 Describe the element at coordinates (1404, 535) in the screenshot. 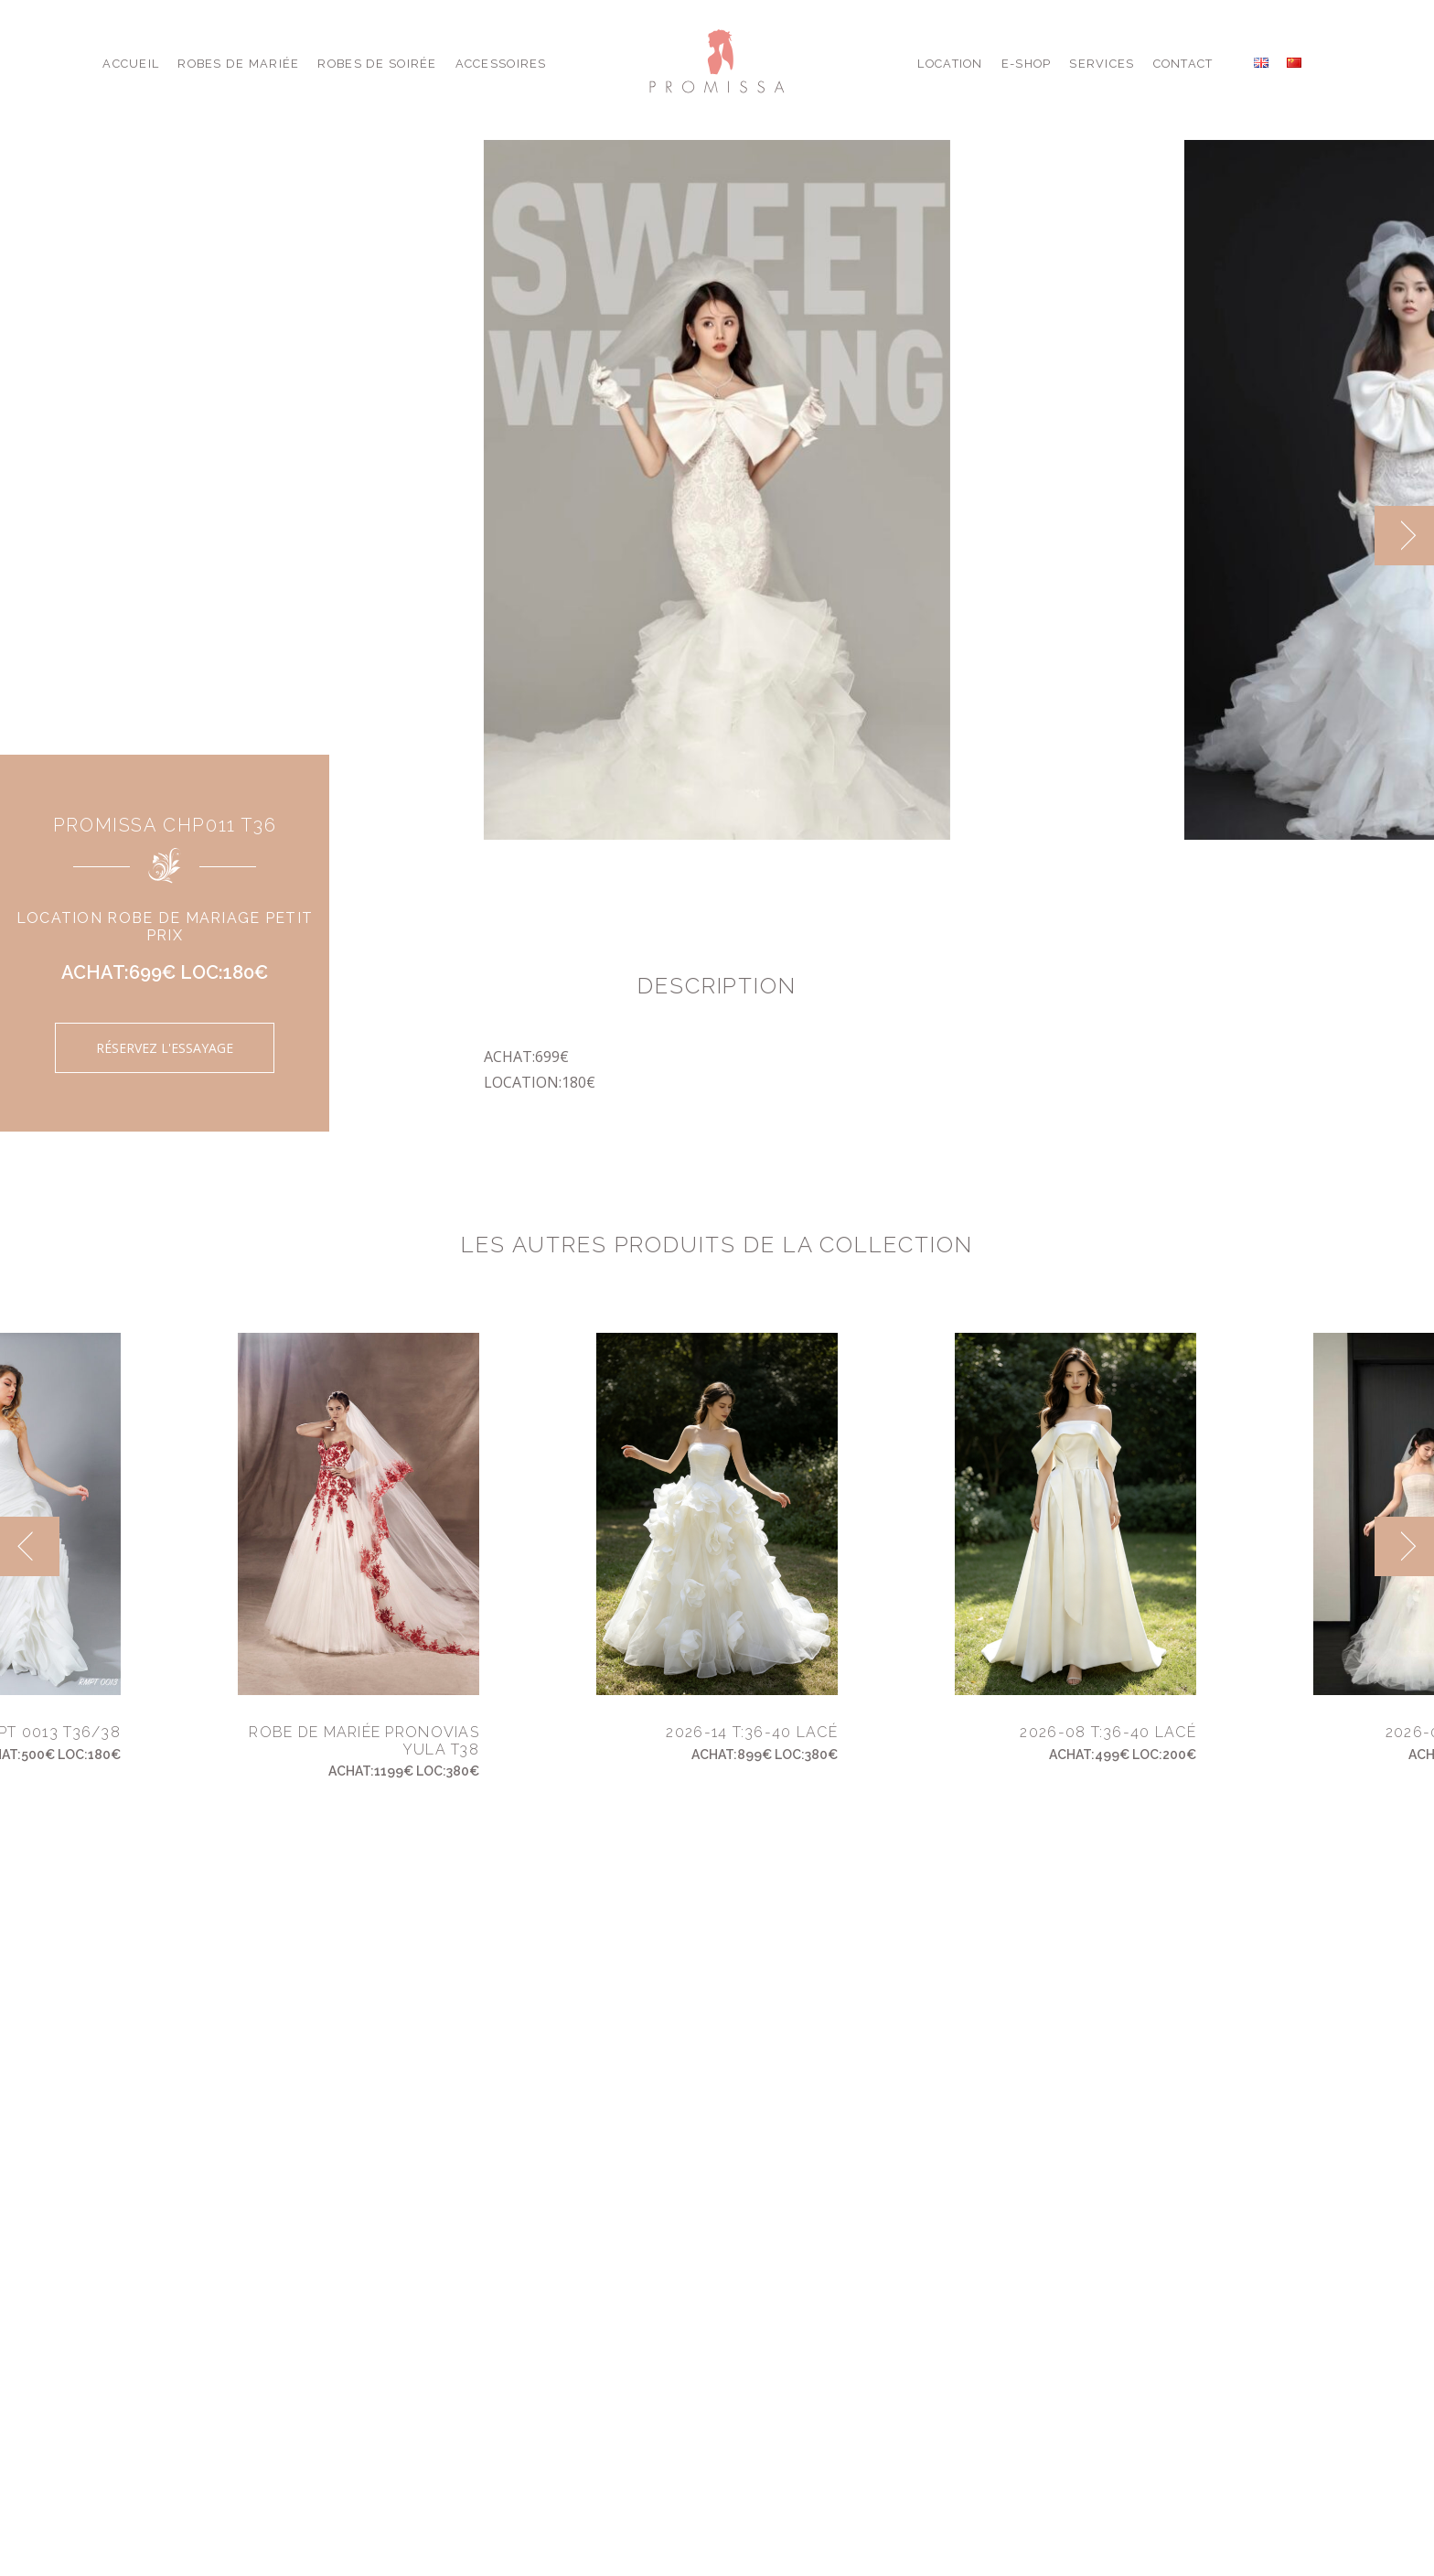

I see `[next]` at that location.